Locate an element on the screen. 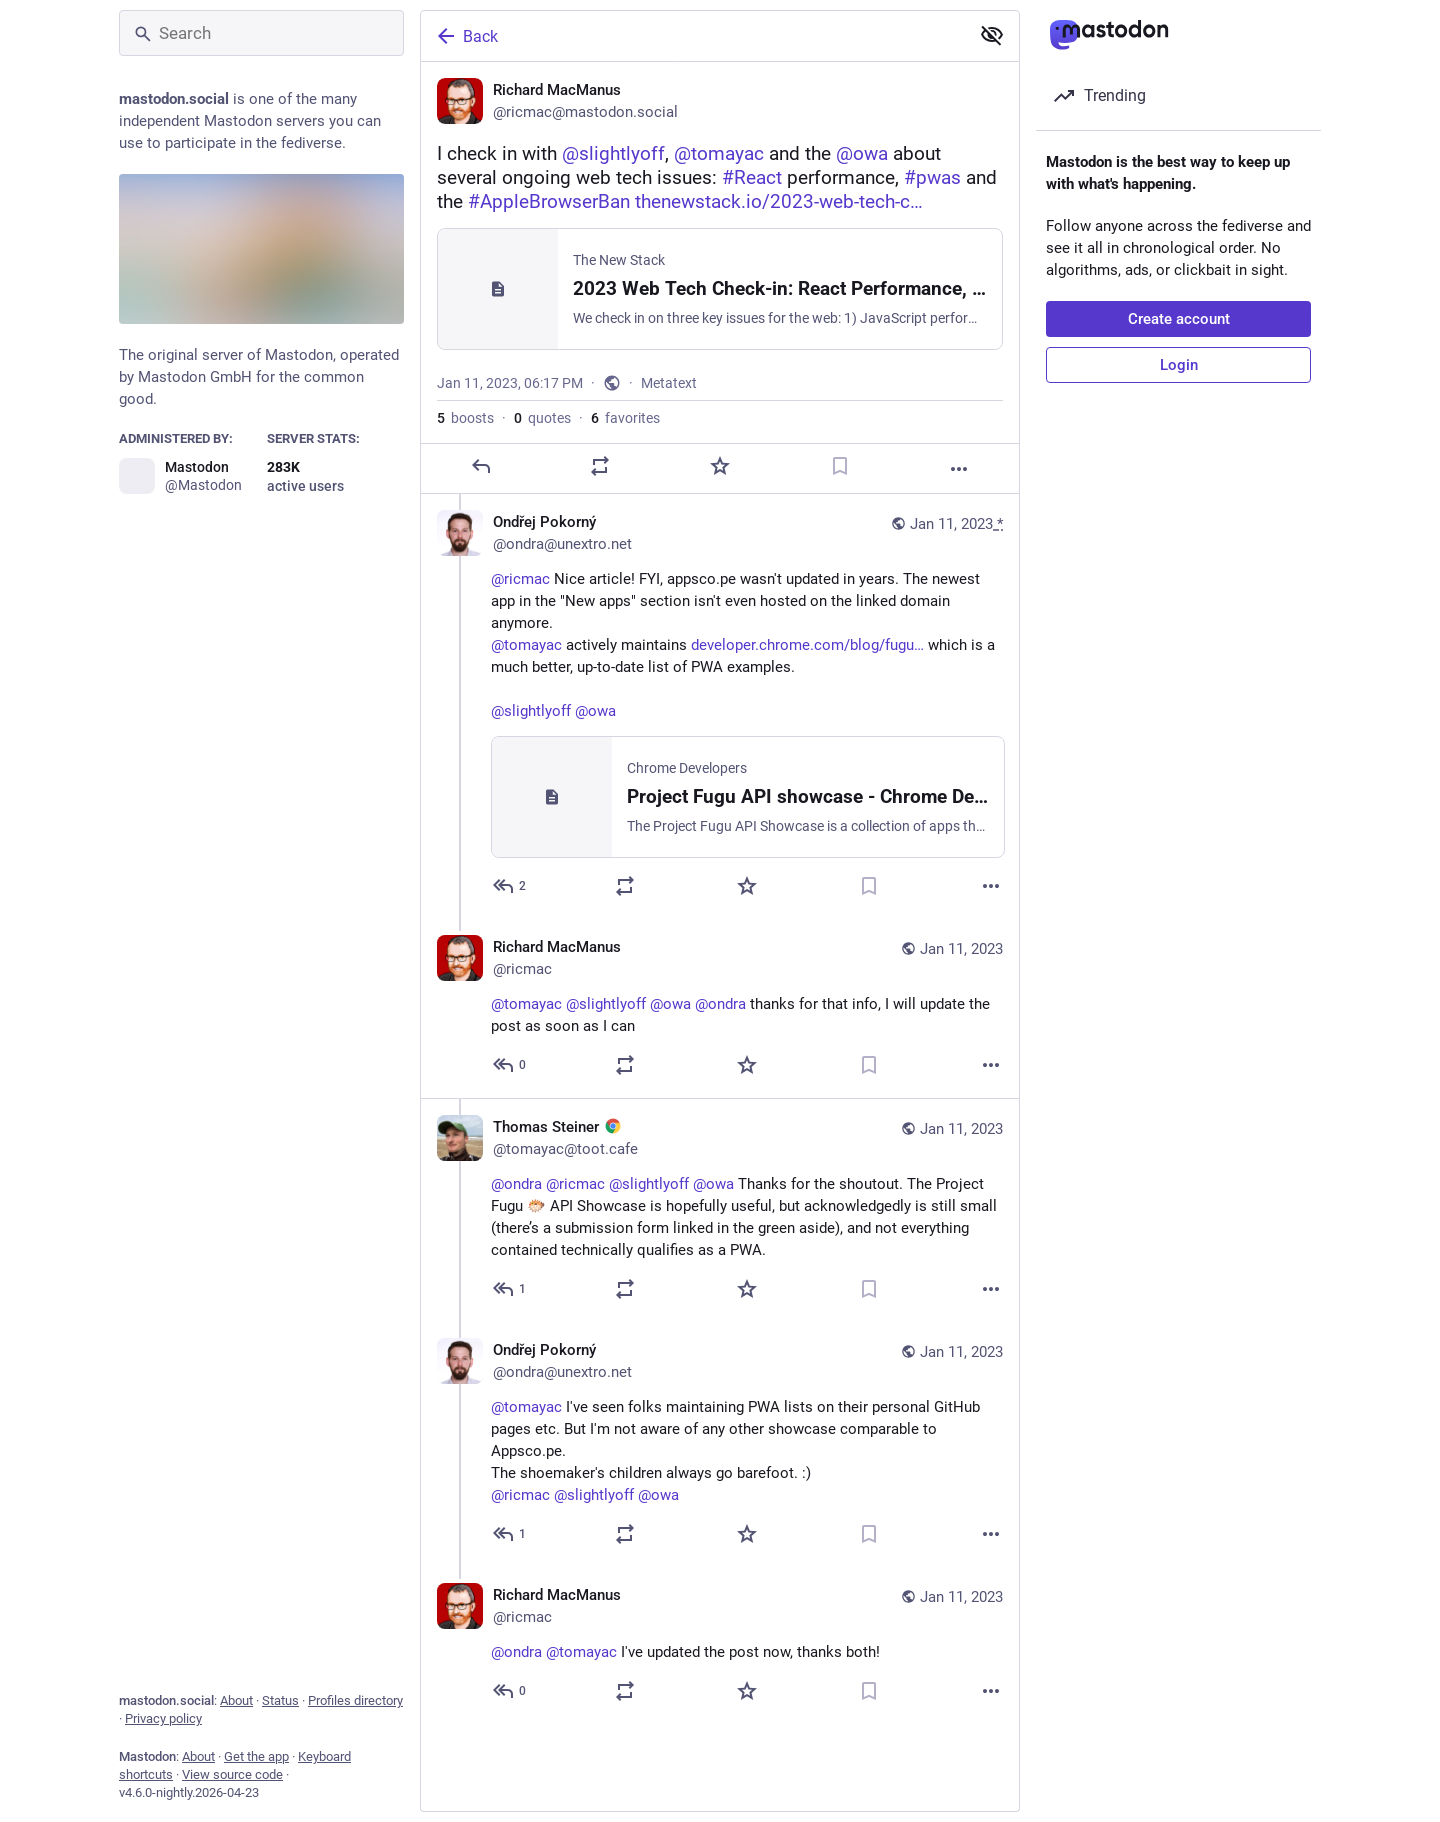 This screenshot has height=1822, width=1440. [Reply] is located at coordinates (481, 466).